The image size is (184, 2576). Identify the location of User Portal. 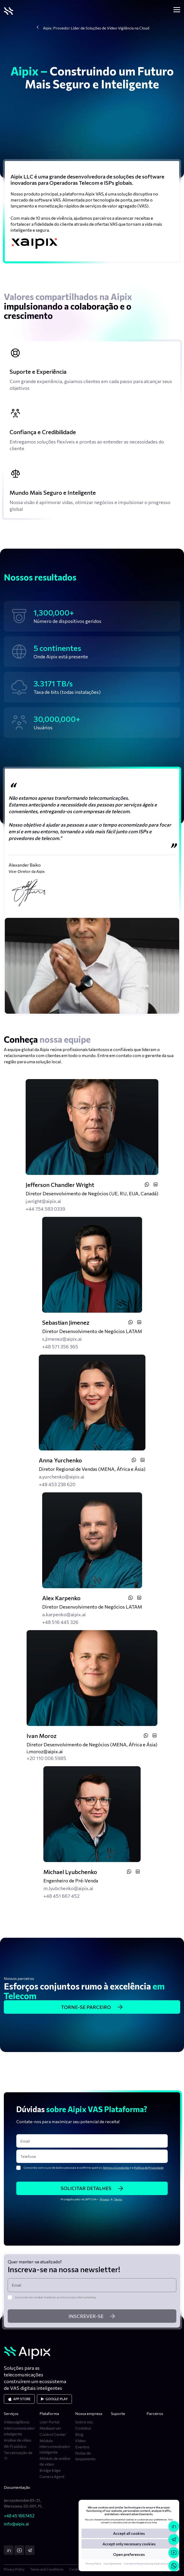
(49, 2422).